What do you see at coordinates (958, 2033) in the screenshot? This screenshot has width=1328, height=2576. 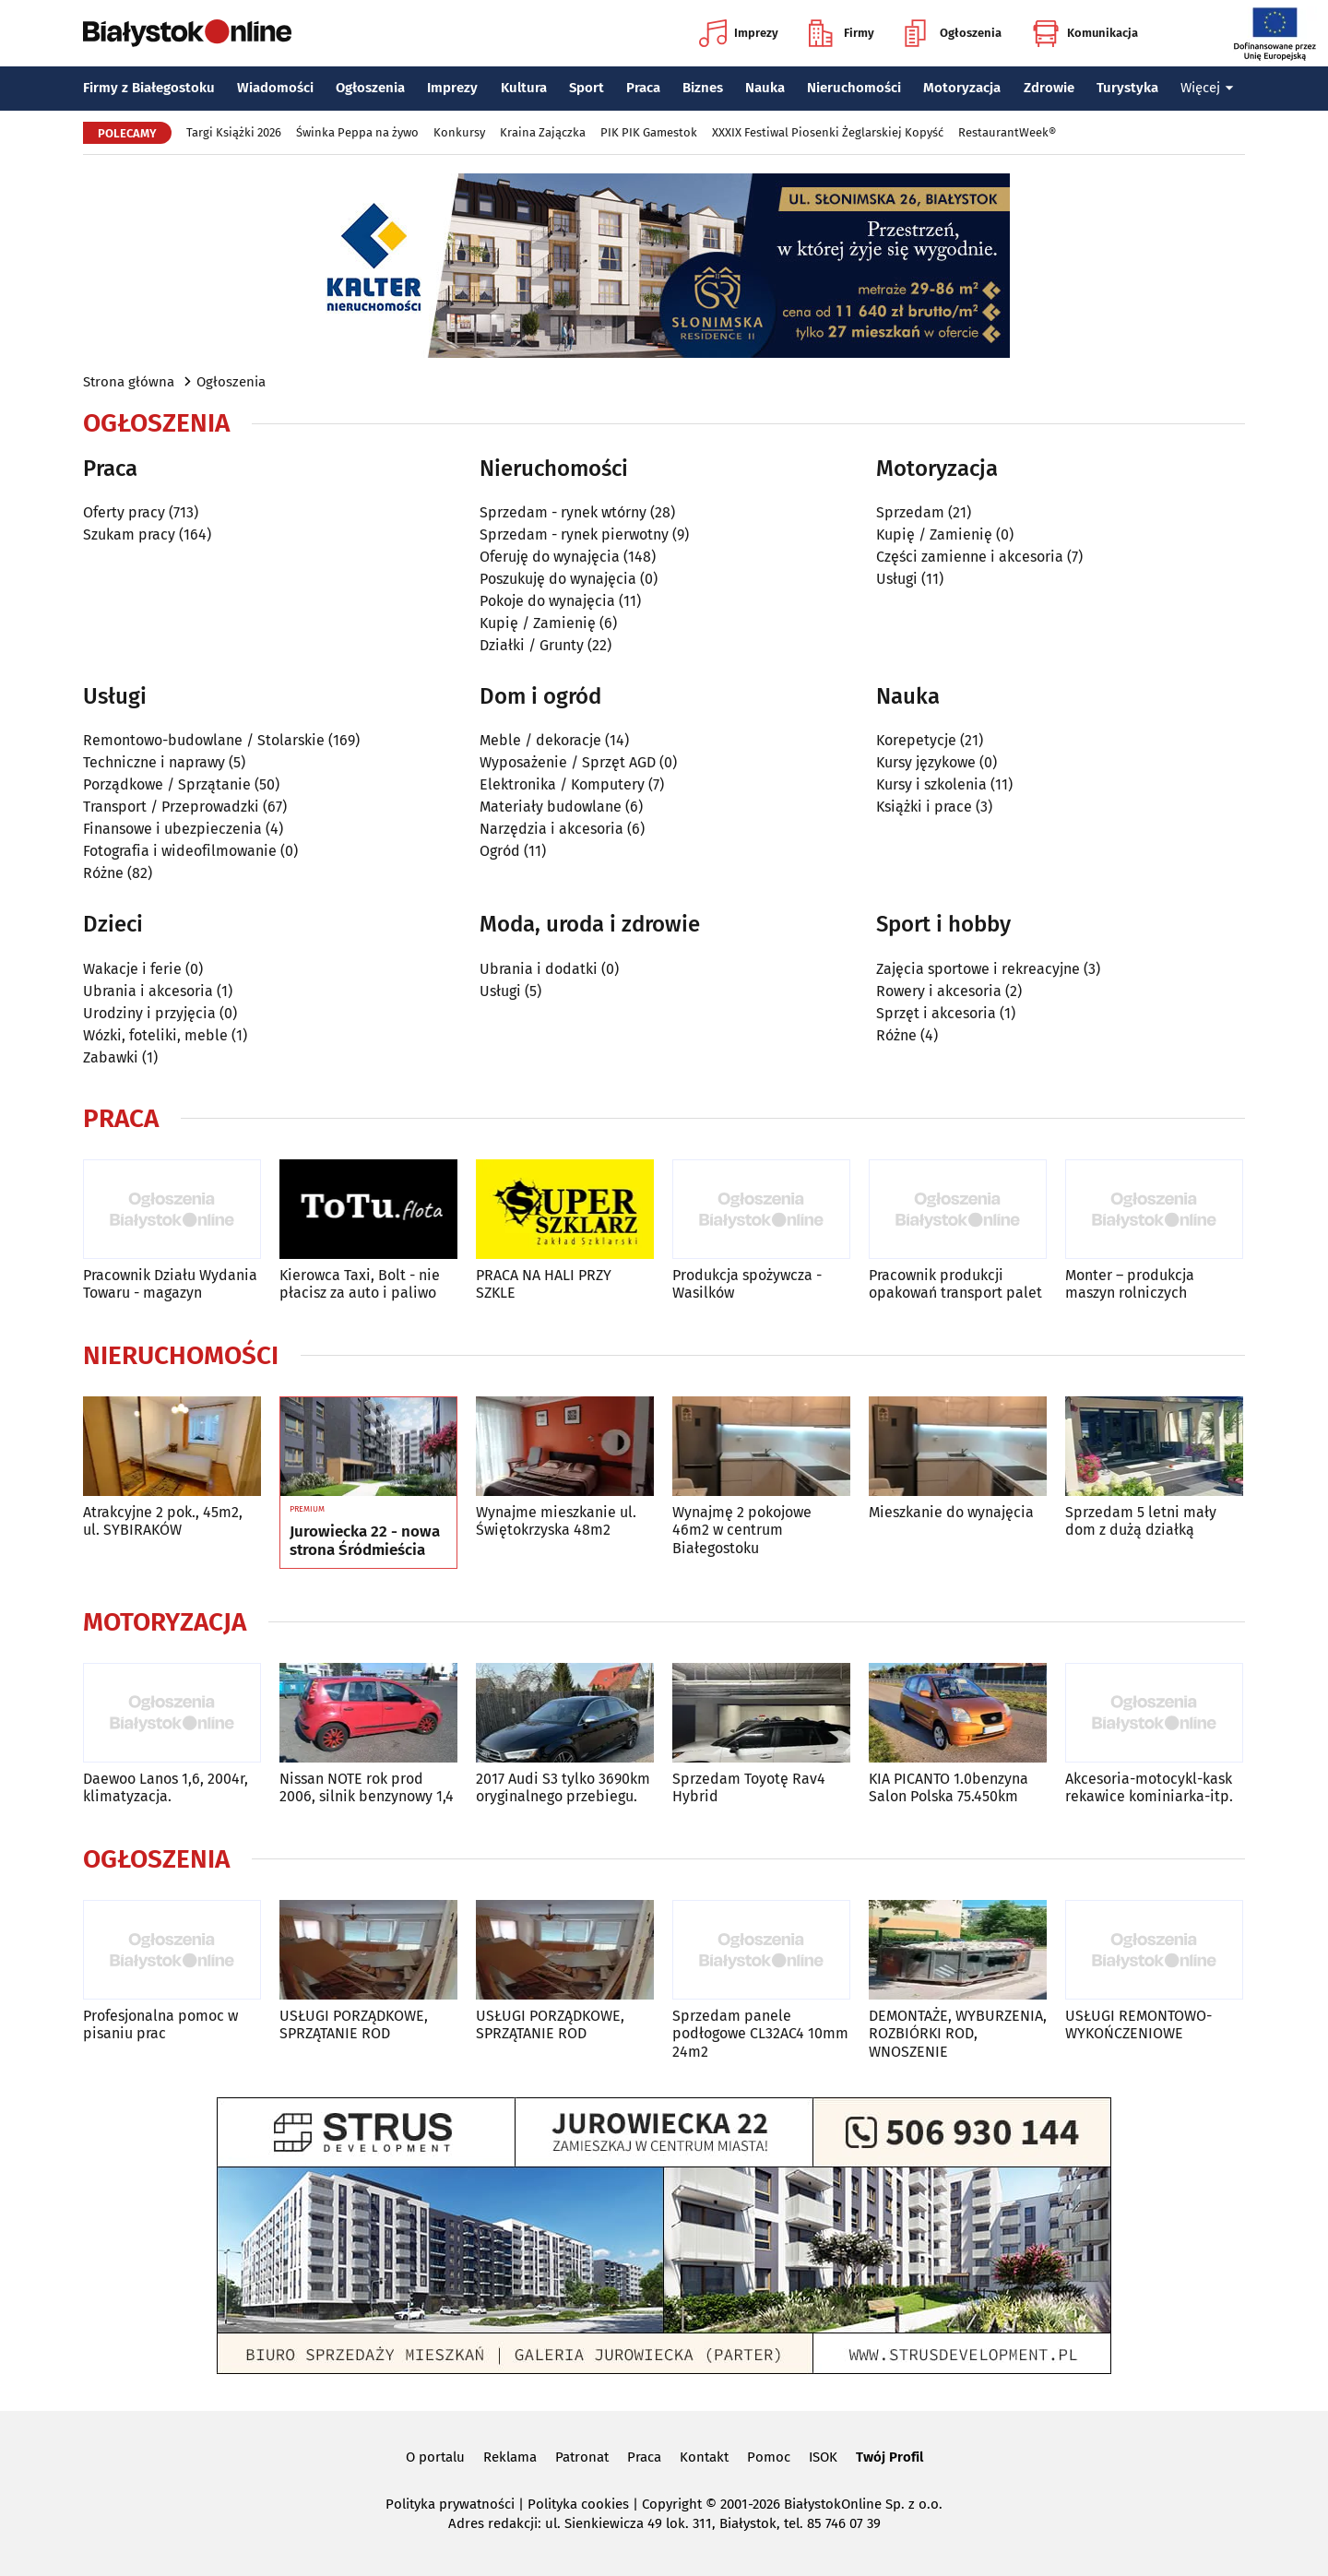 I see `DEMONTAŻE, WYBURZENIA, ROZBIÓRKI ROD, WNOSZENIE` at bounding box center [958, 2033].